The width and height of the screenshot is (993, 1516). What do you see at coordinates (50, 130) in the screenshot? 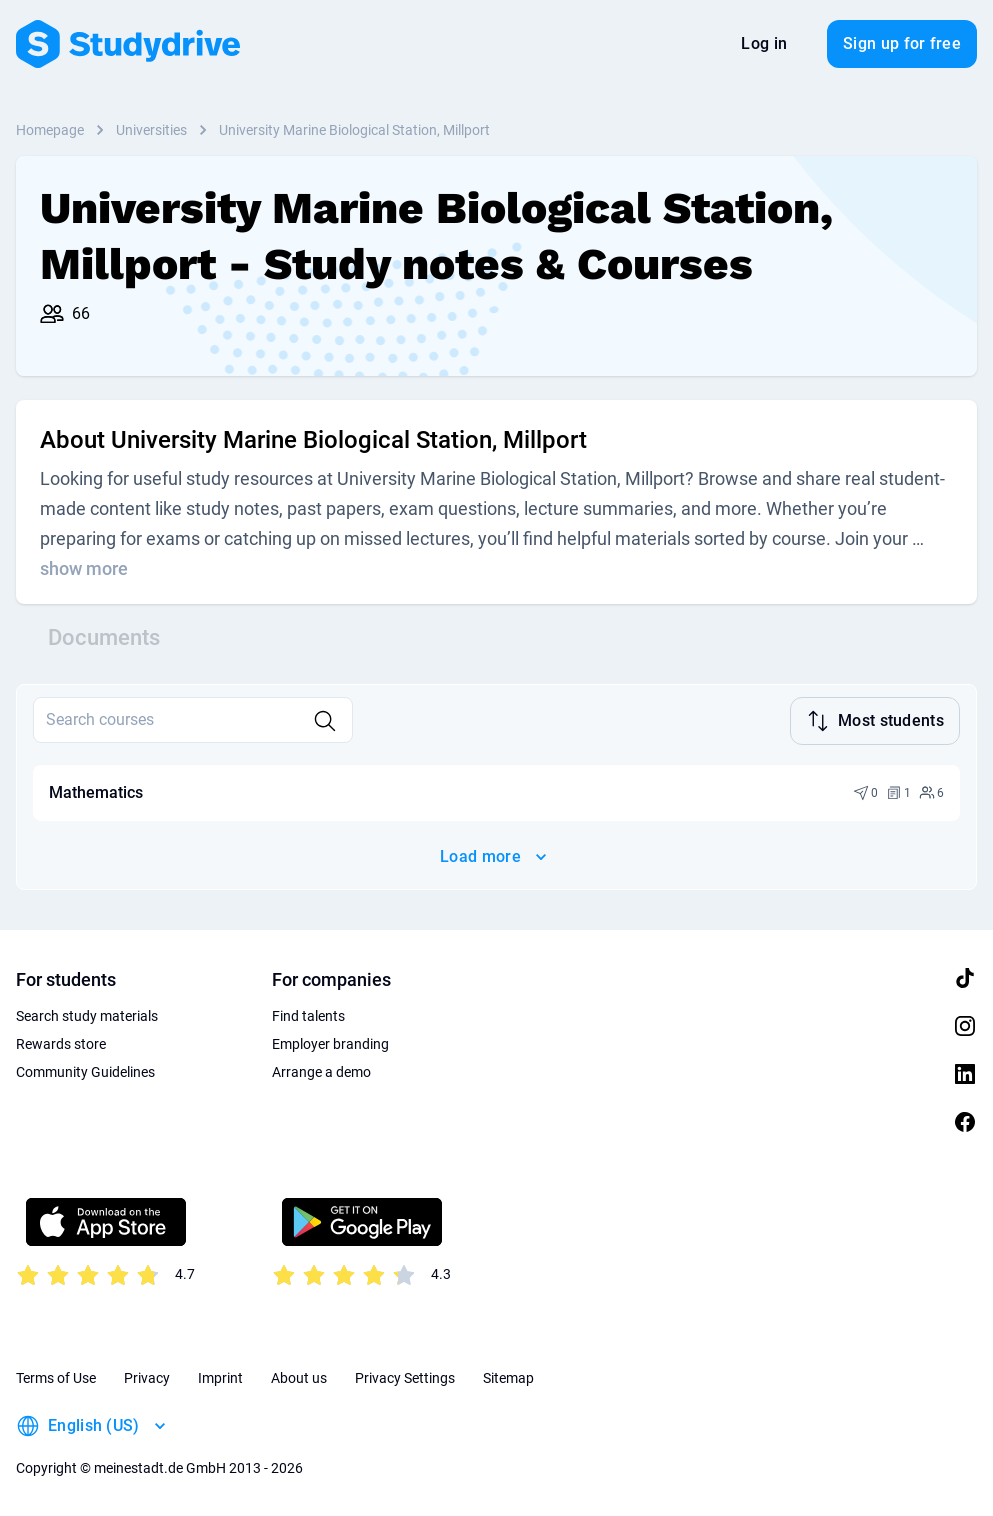
I see `Homepage` at bounding box center [50, 130].